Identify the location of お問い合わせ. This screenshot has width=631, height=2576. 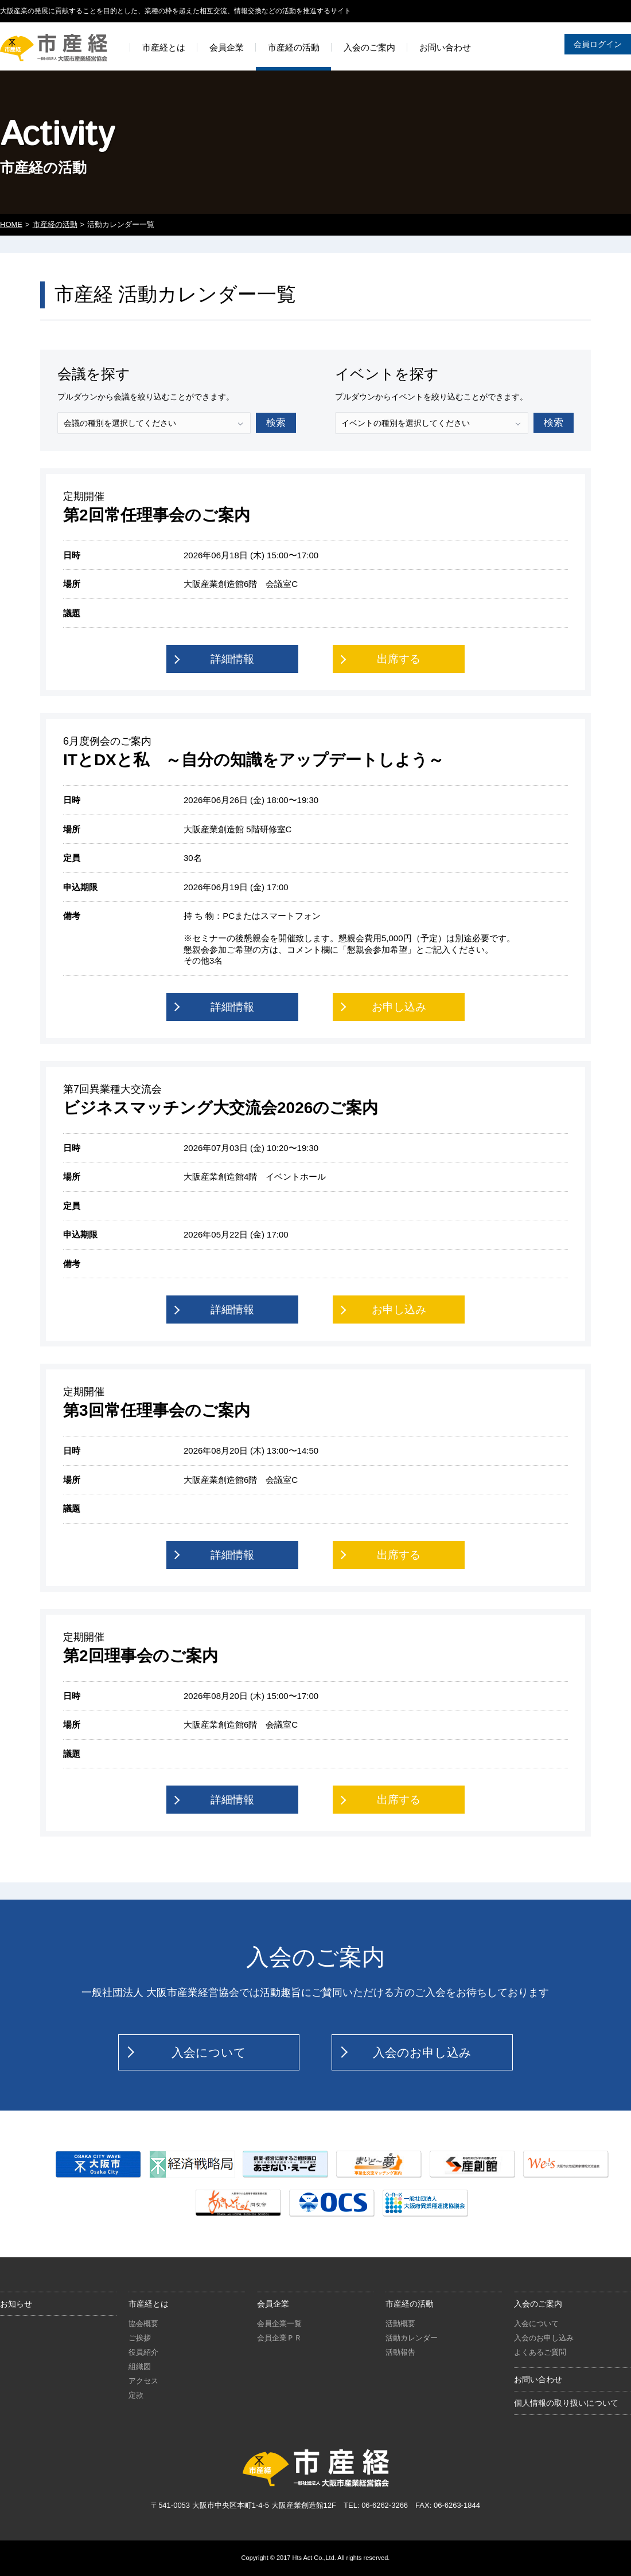
(538, 2379).